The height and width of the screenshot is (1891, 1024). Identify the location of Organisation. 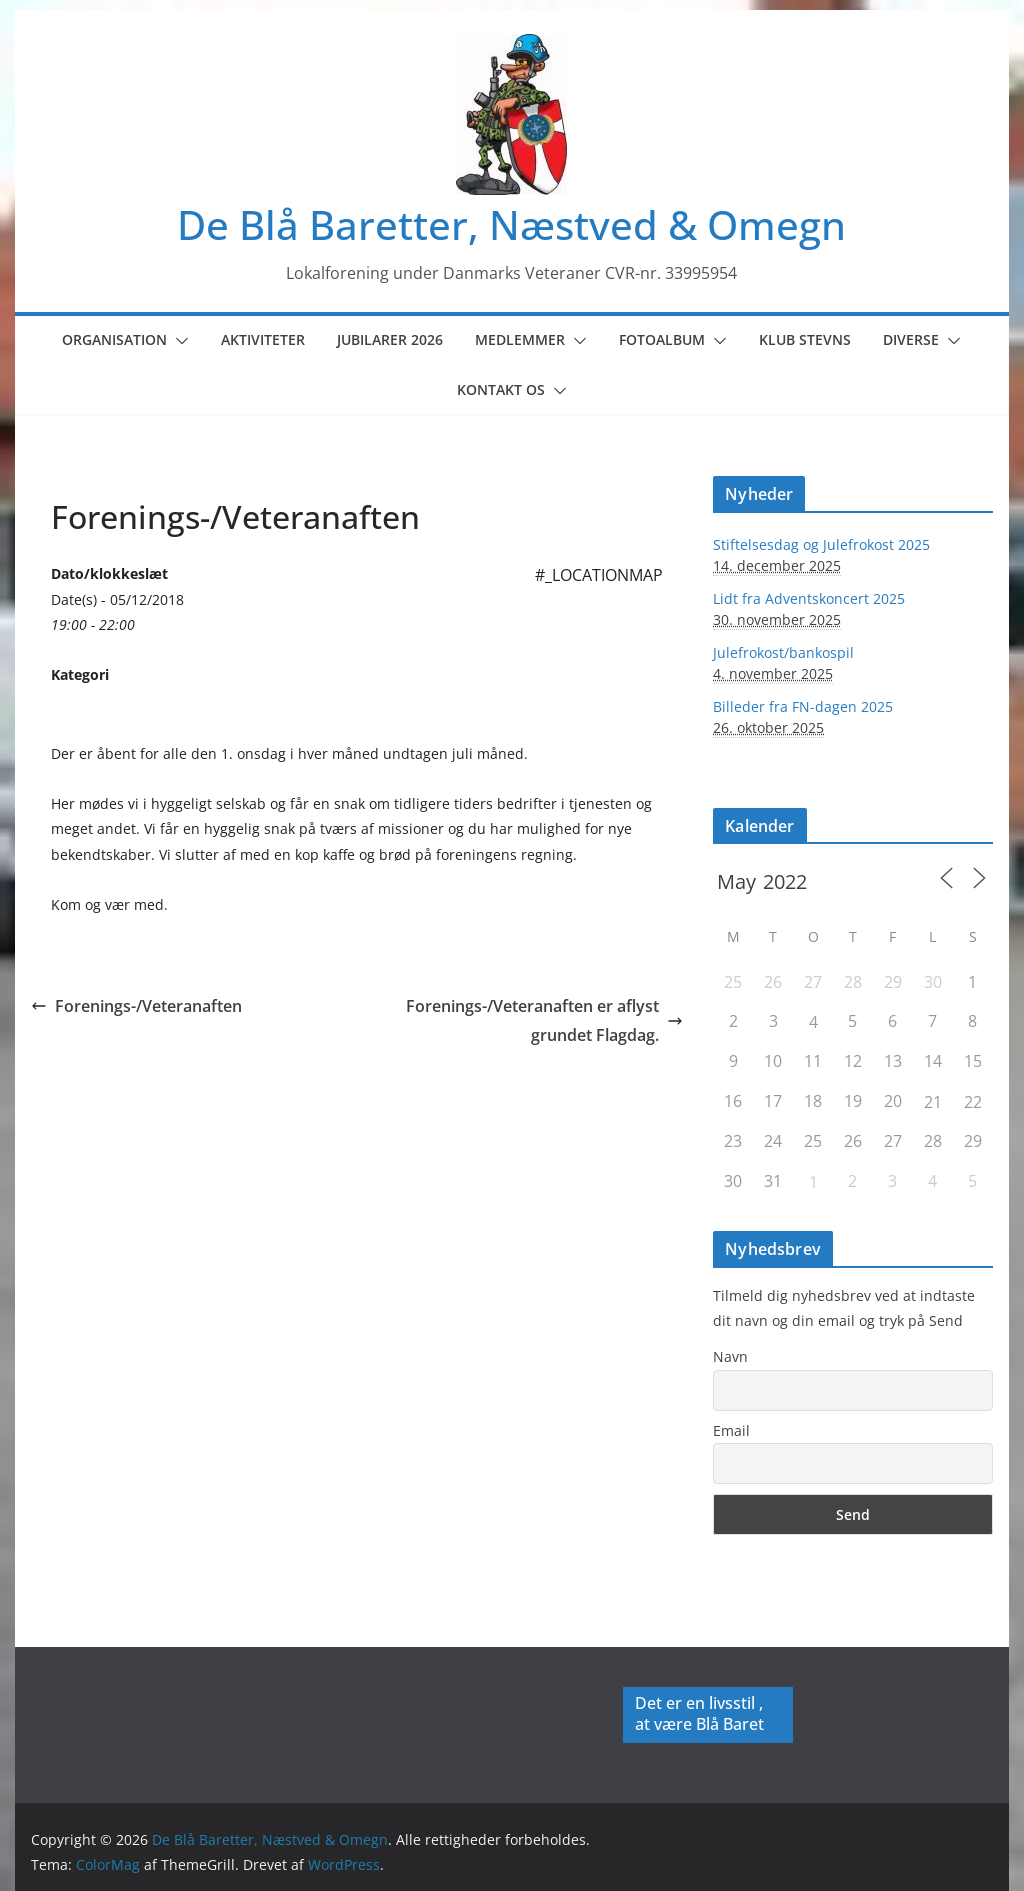
(114, 339).